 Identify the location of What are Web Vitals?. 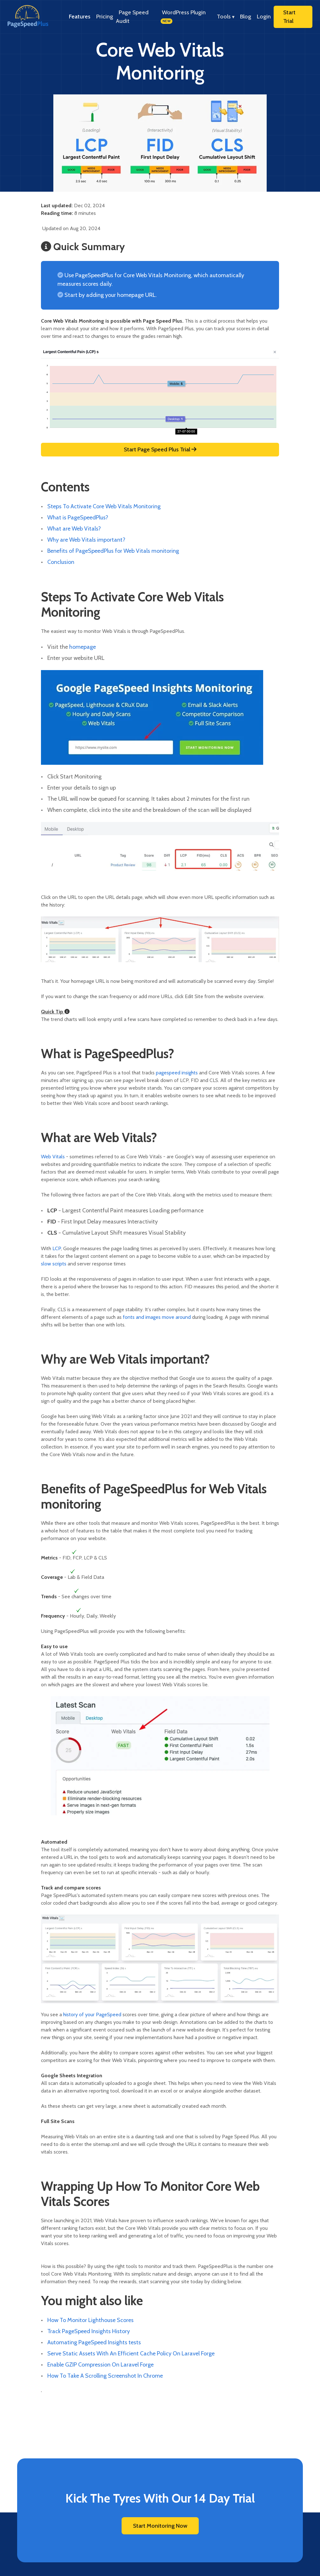
(74, 528).